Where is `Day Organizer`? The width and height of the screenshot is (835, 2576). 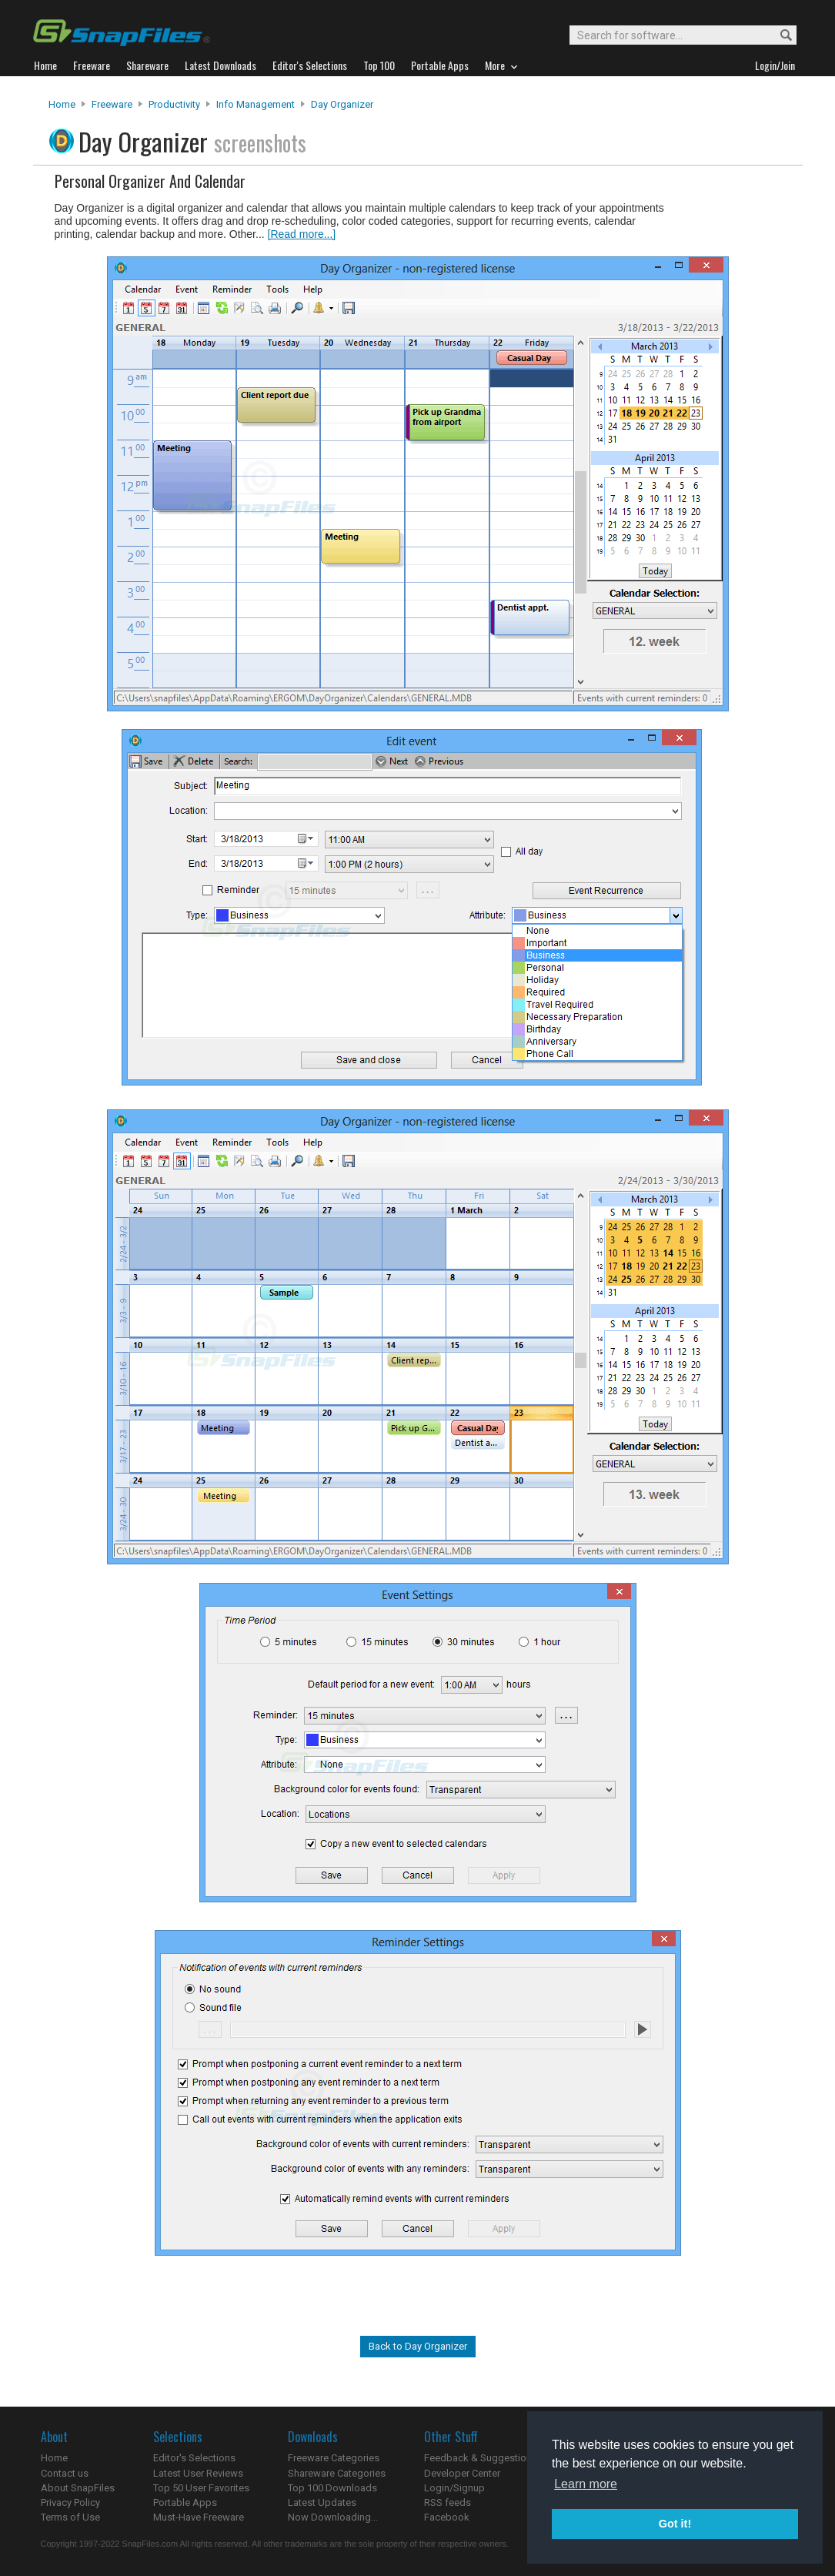
Day Organizer is located at coordinates (342, 104).